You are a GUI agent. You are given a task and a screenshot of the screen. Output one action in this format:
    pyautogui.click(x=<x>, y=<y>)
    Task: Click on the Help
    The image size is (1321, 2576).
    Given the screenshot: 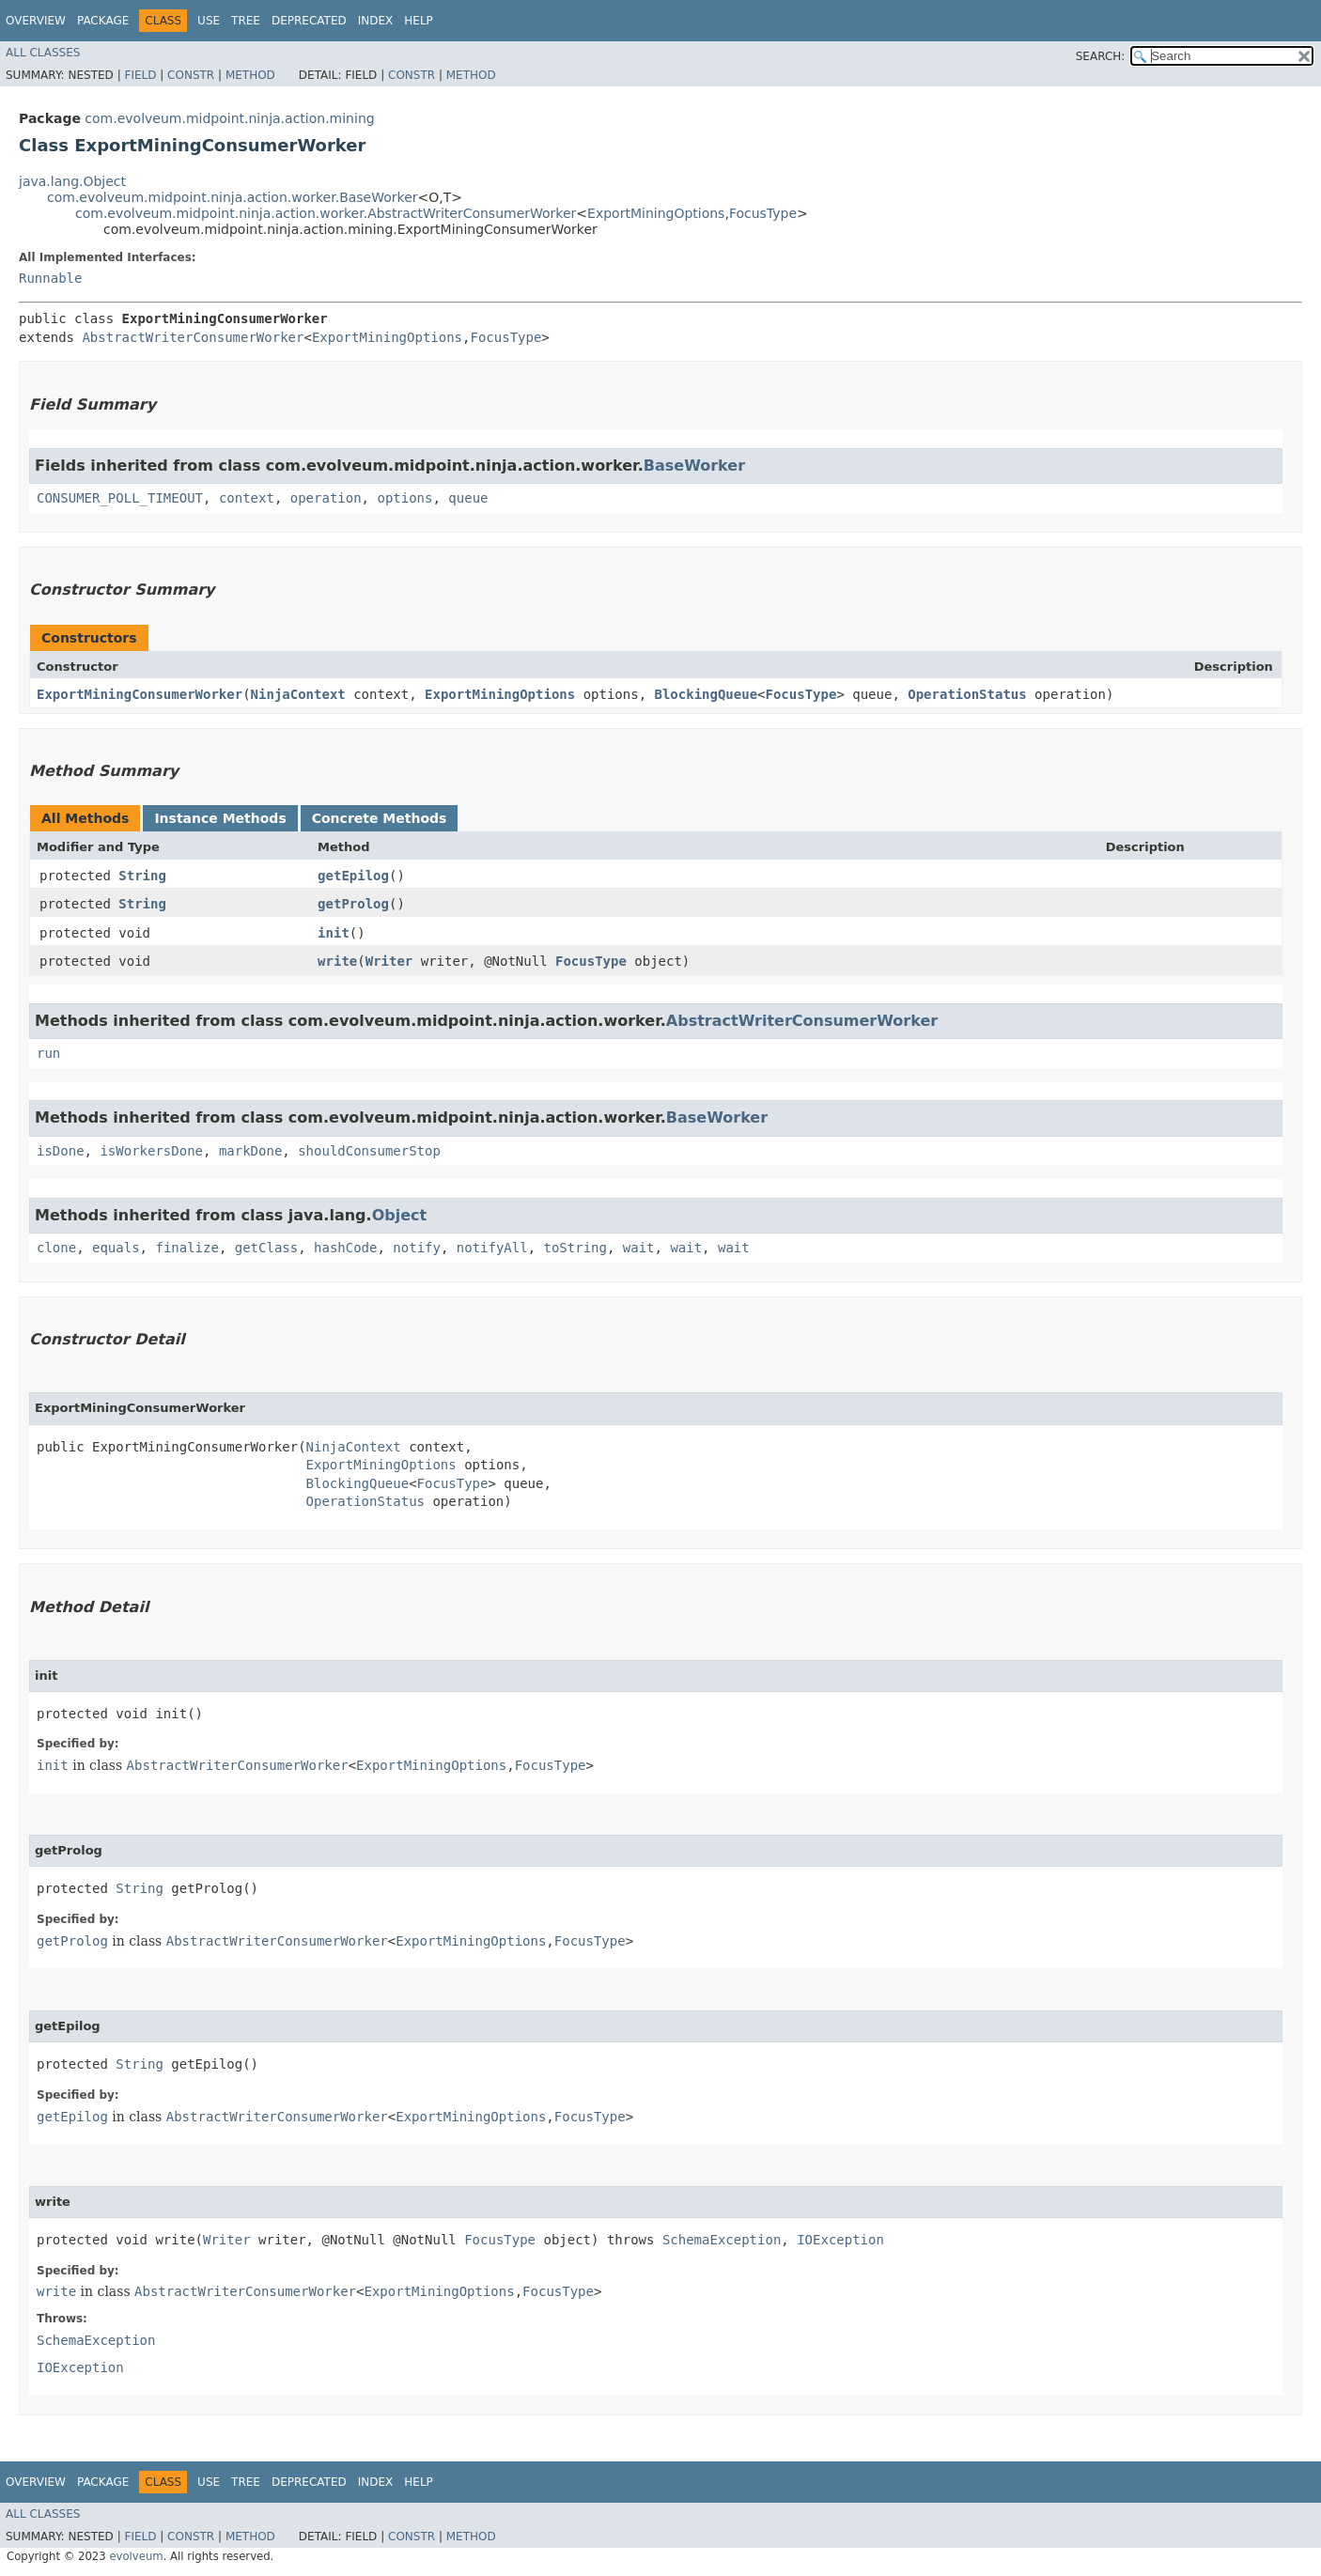 What is the action you would take?
    pyautogui.click(x=418, y=20)
    